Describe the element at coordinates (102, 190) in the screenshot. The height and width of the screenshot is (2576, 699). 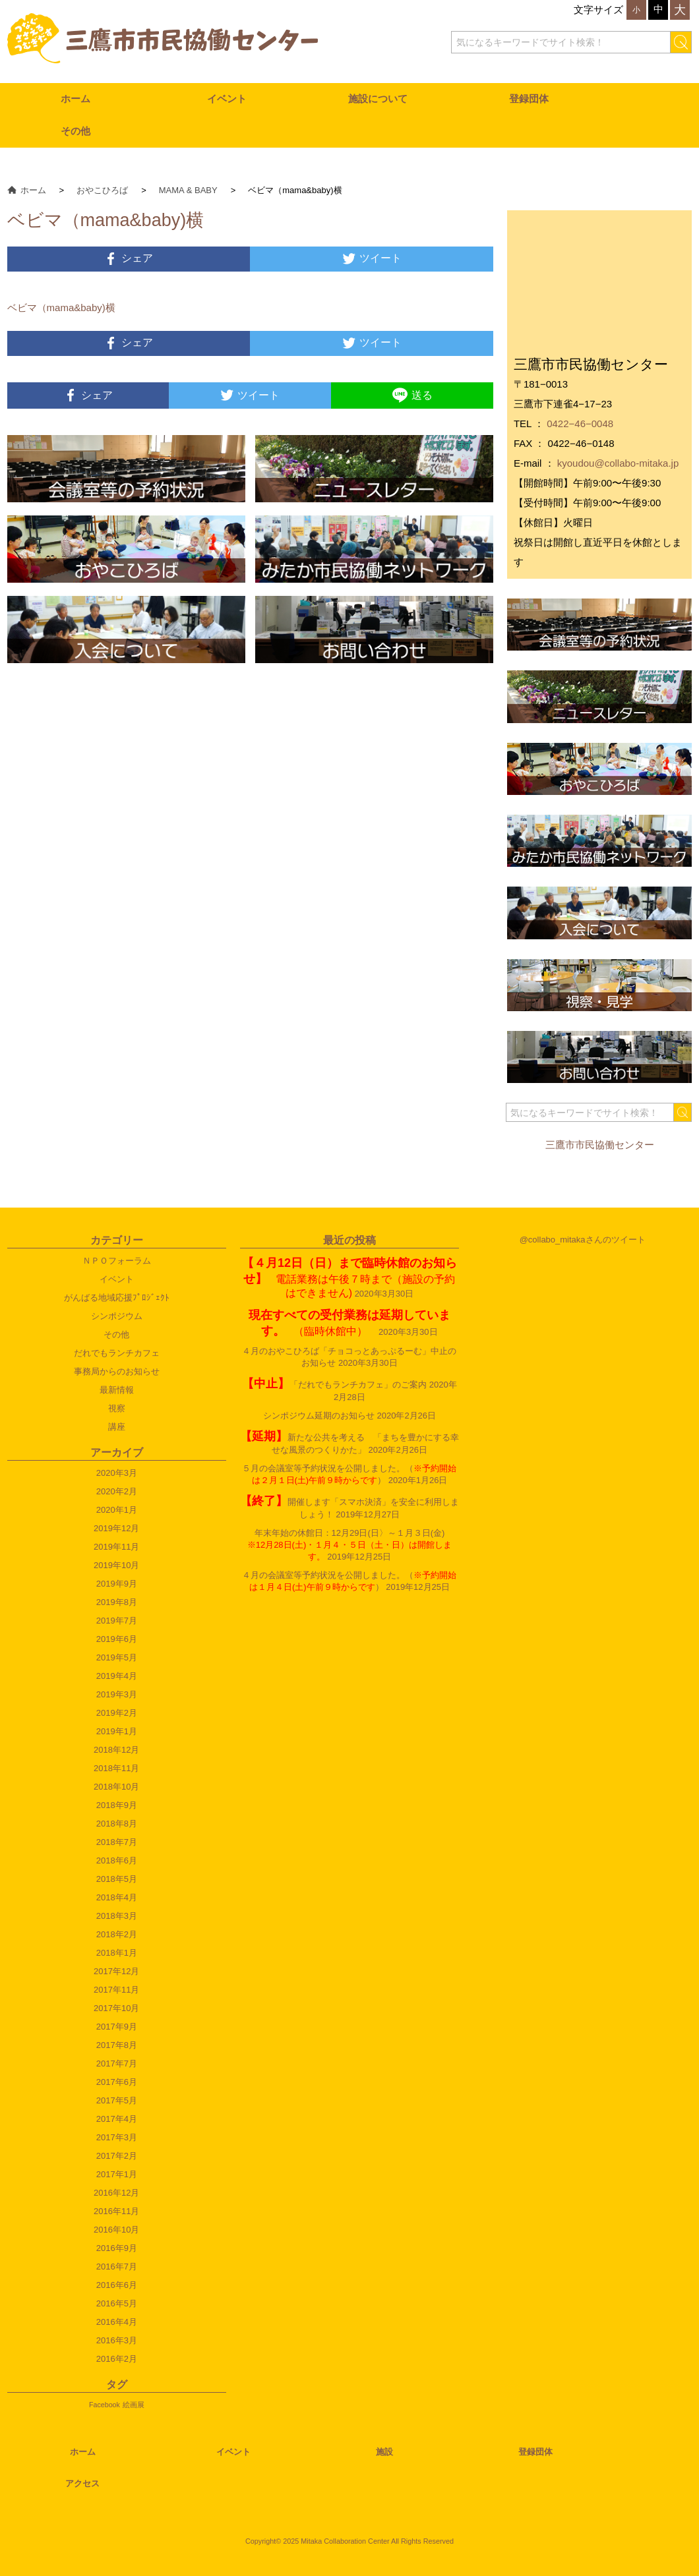
I see `おやこひろば` at that location.